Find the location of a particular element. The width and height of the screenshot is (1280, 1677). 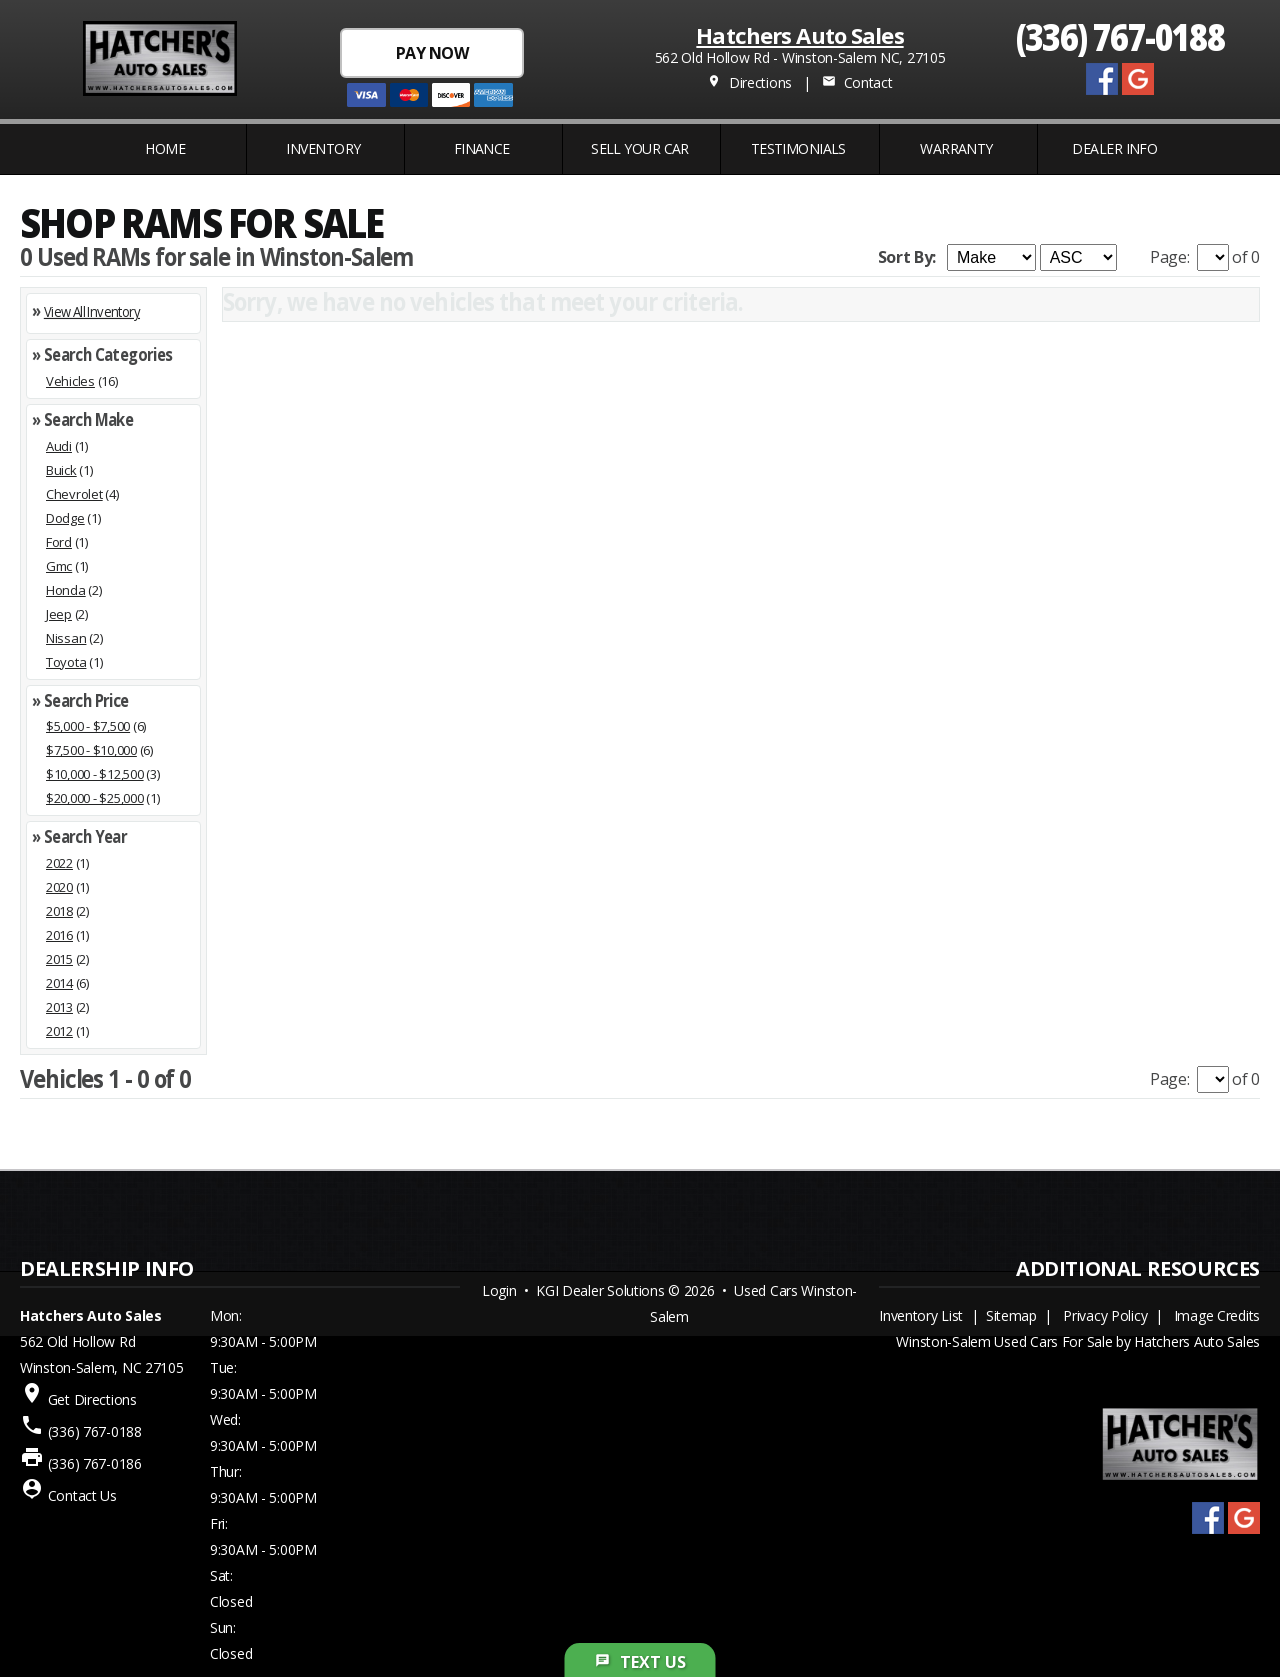

Directions is located at coordinates (749, 82).